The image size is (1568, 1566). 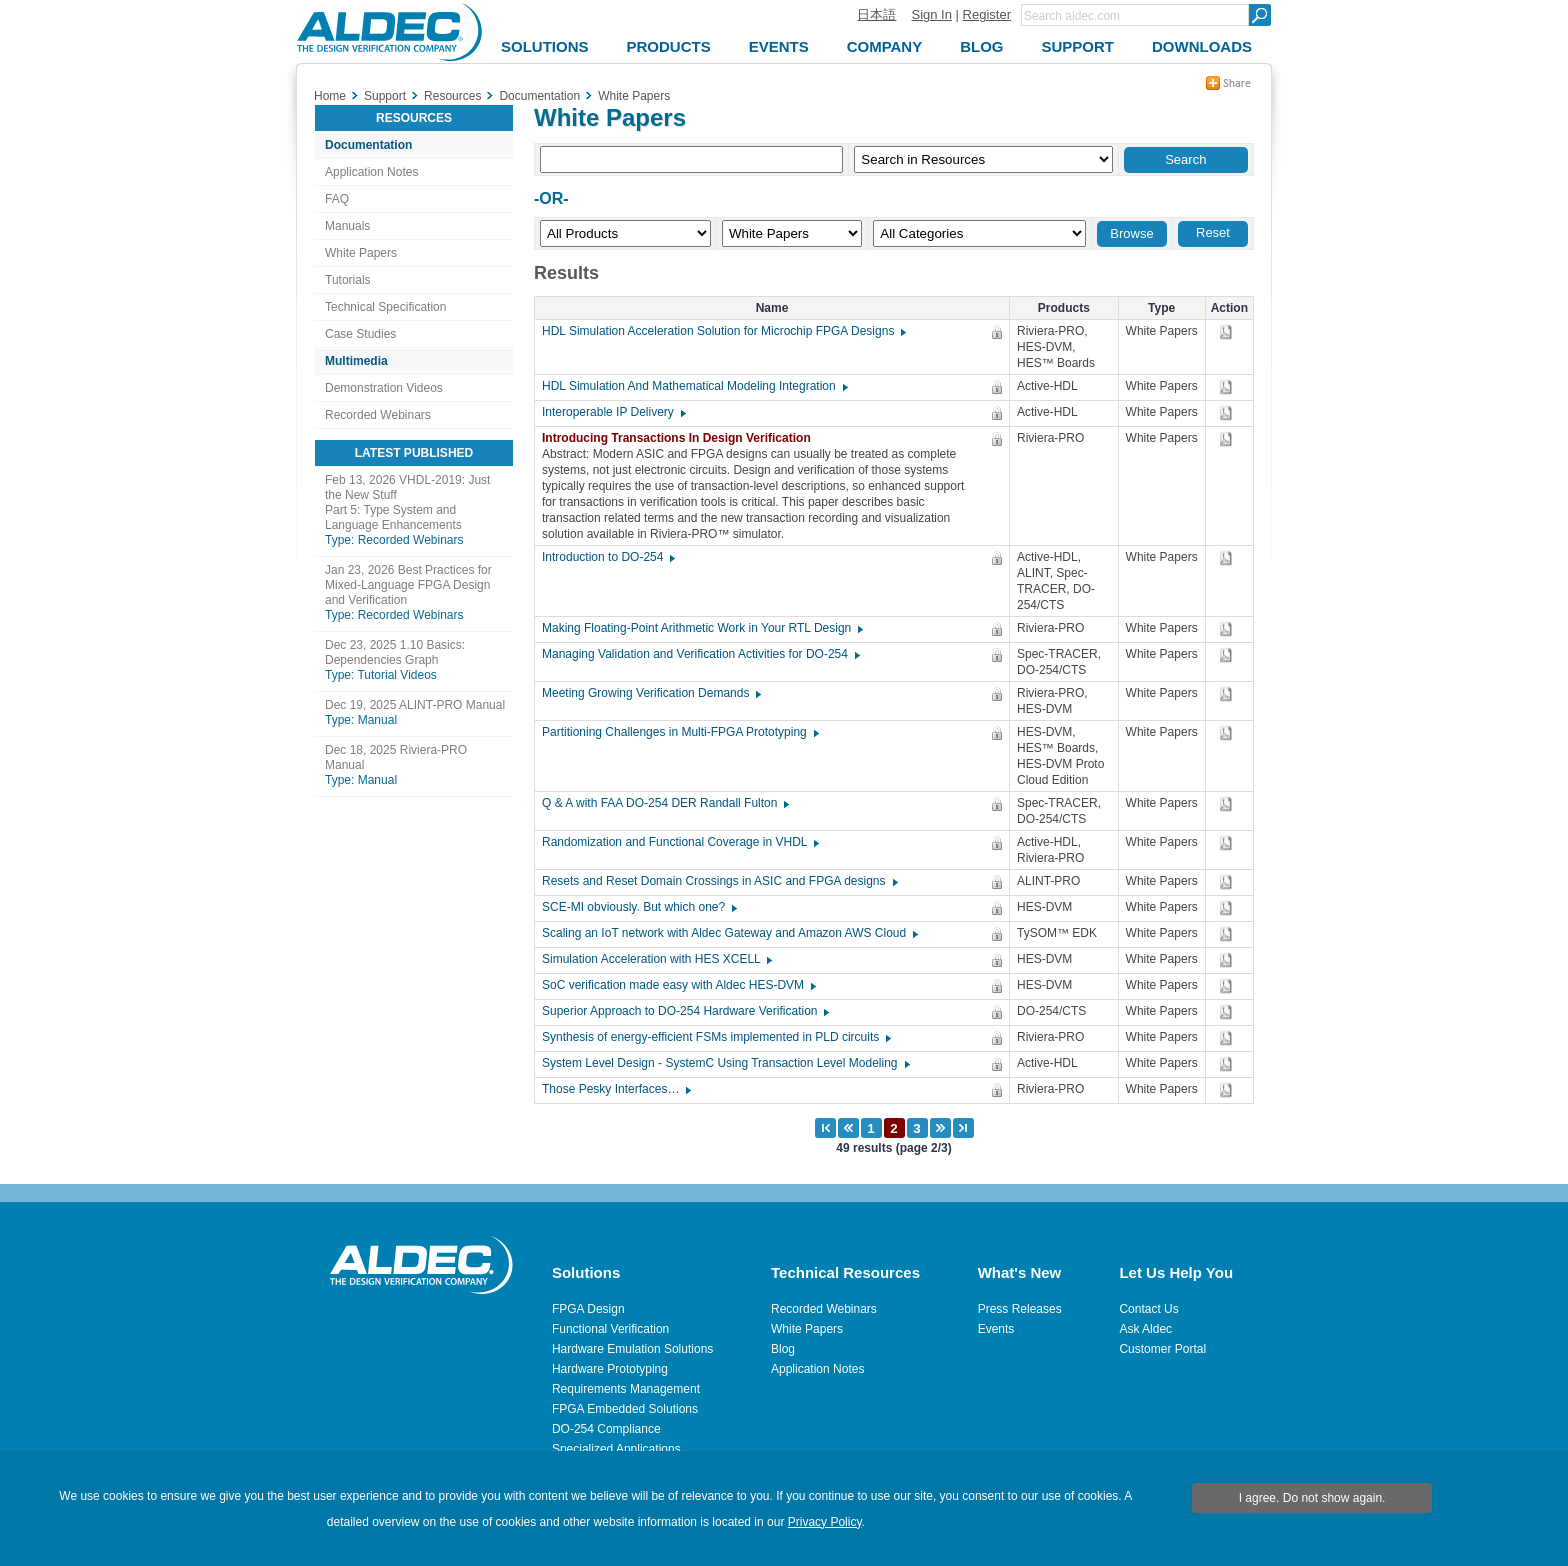 What do you see at coordinates (337, 199) in the screenshot?
I see `FAQ` at bounding box center [337, 199].